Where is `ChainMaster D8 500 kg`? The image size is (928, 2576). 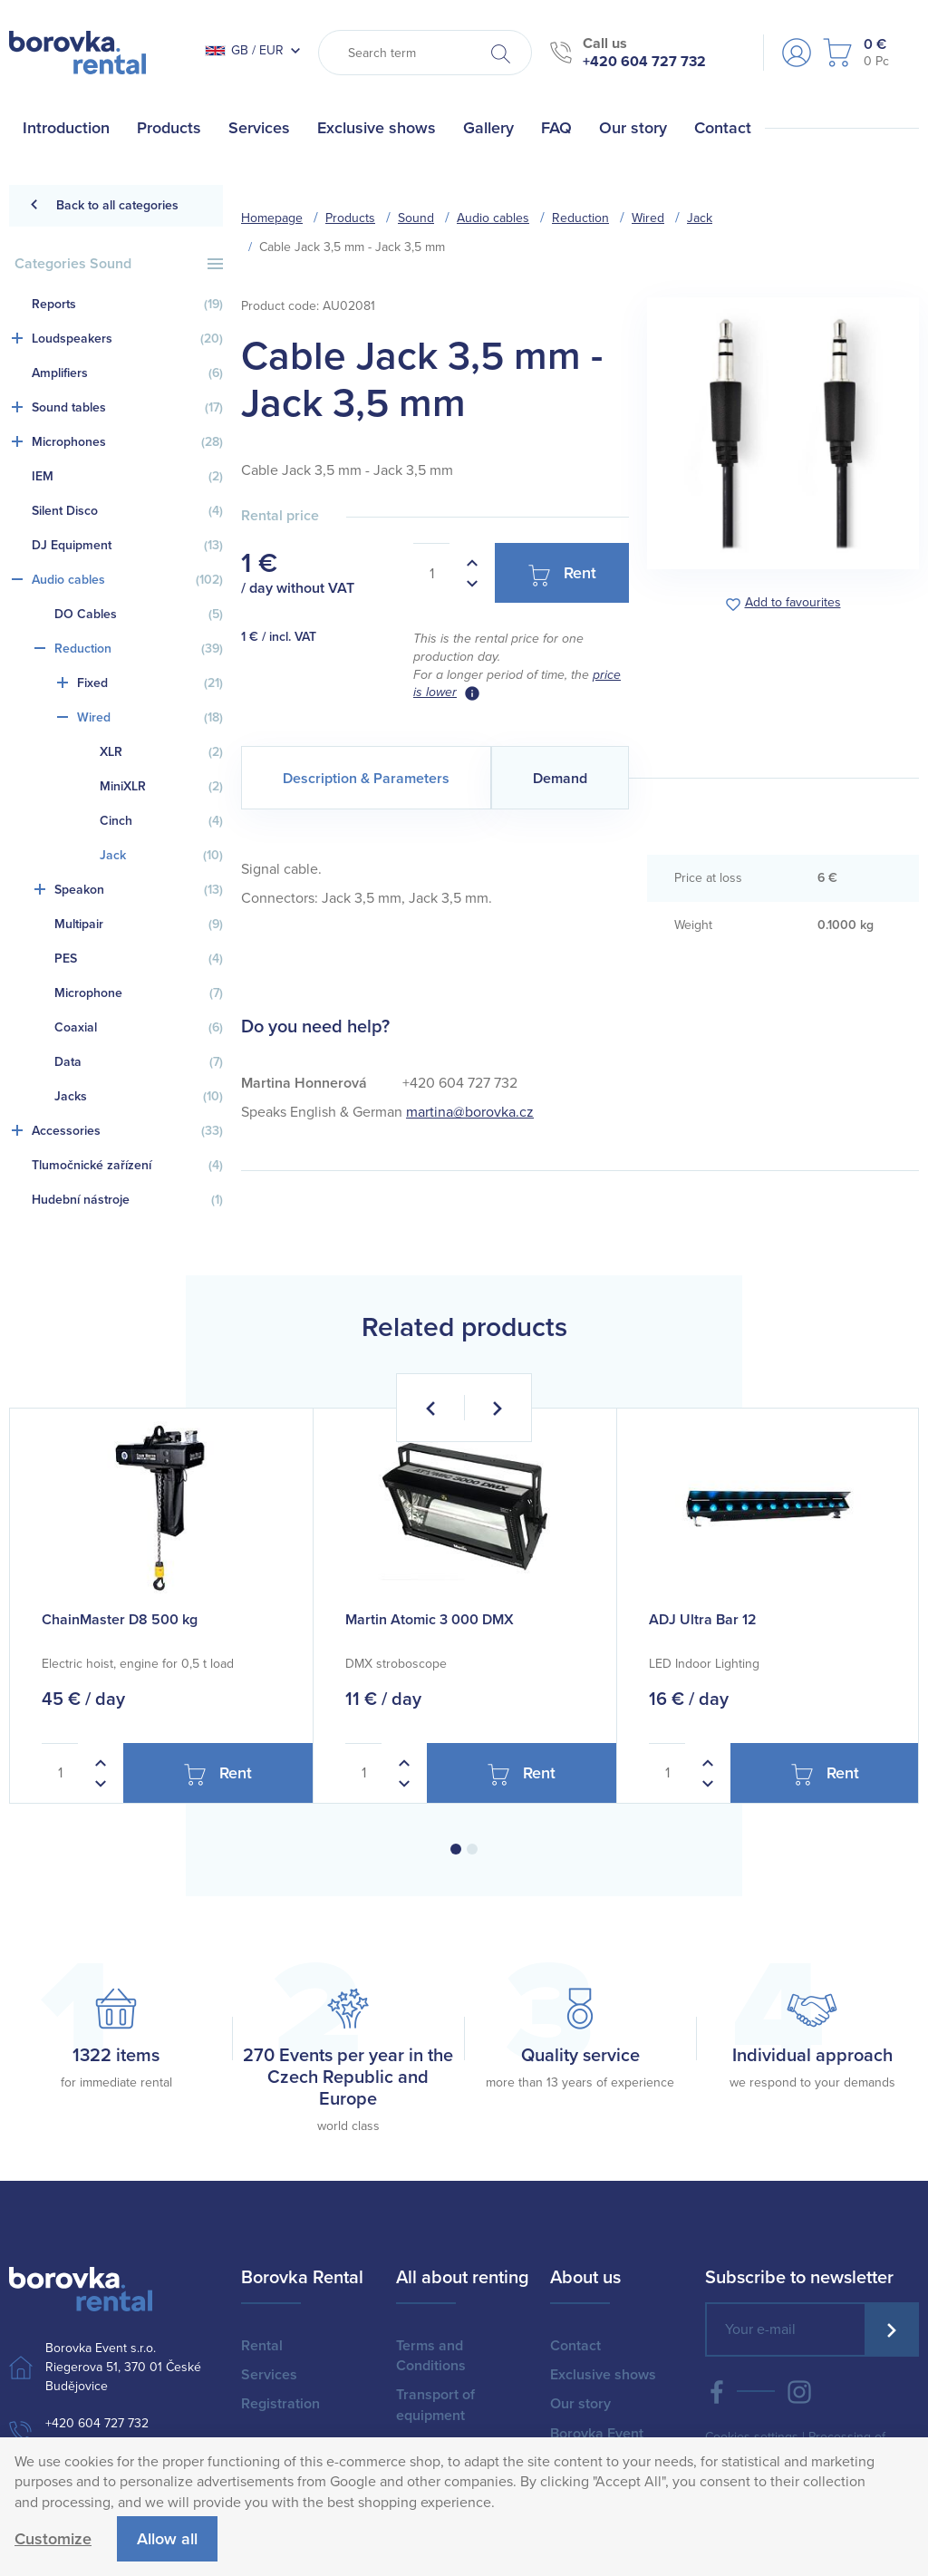
ChainMaster D8 500 kg is located at coordinates (120, 1620).